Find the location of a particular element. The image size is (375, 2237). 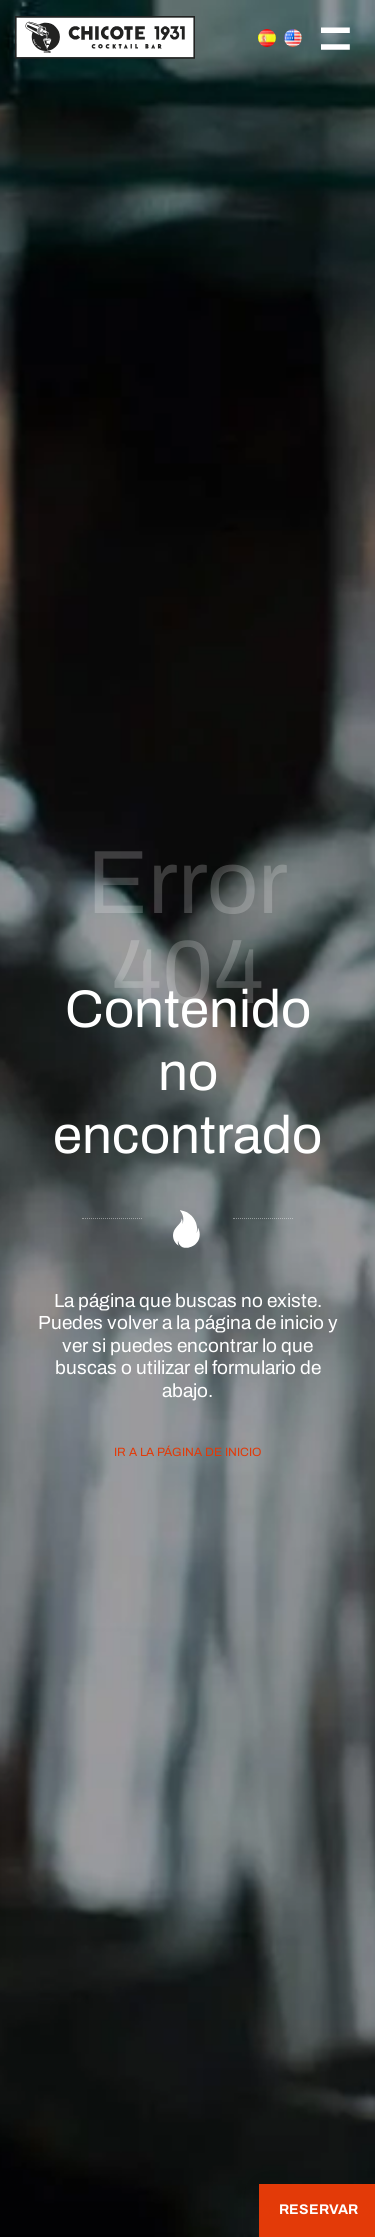

[Join the Cocktail Revolution] is located at coordinates (123, 36).